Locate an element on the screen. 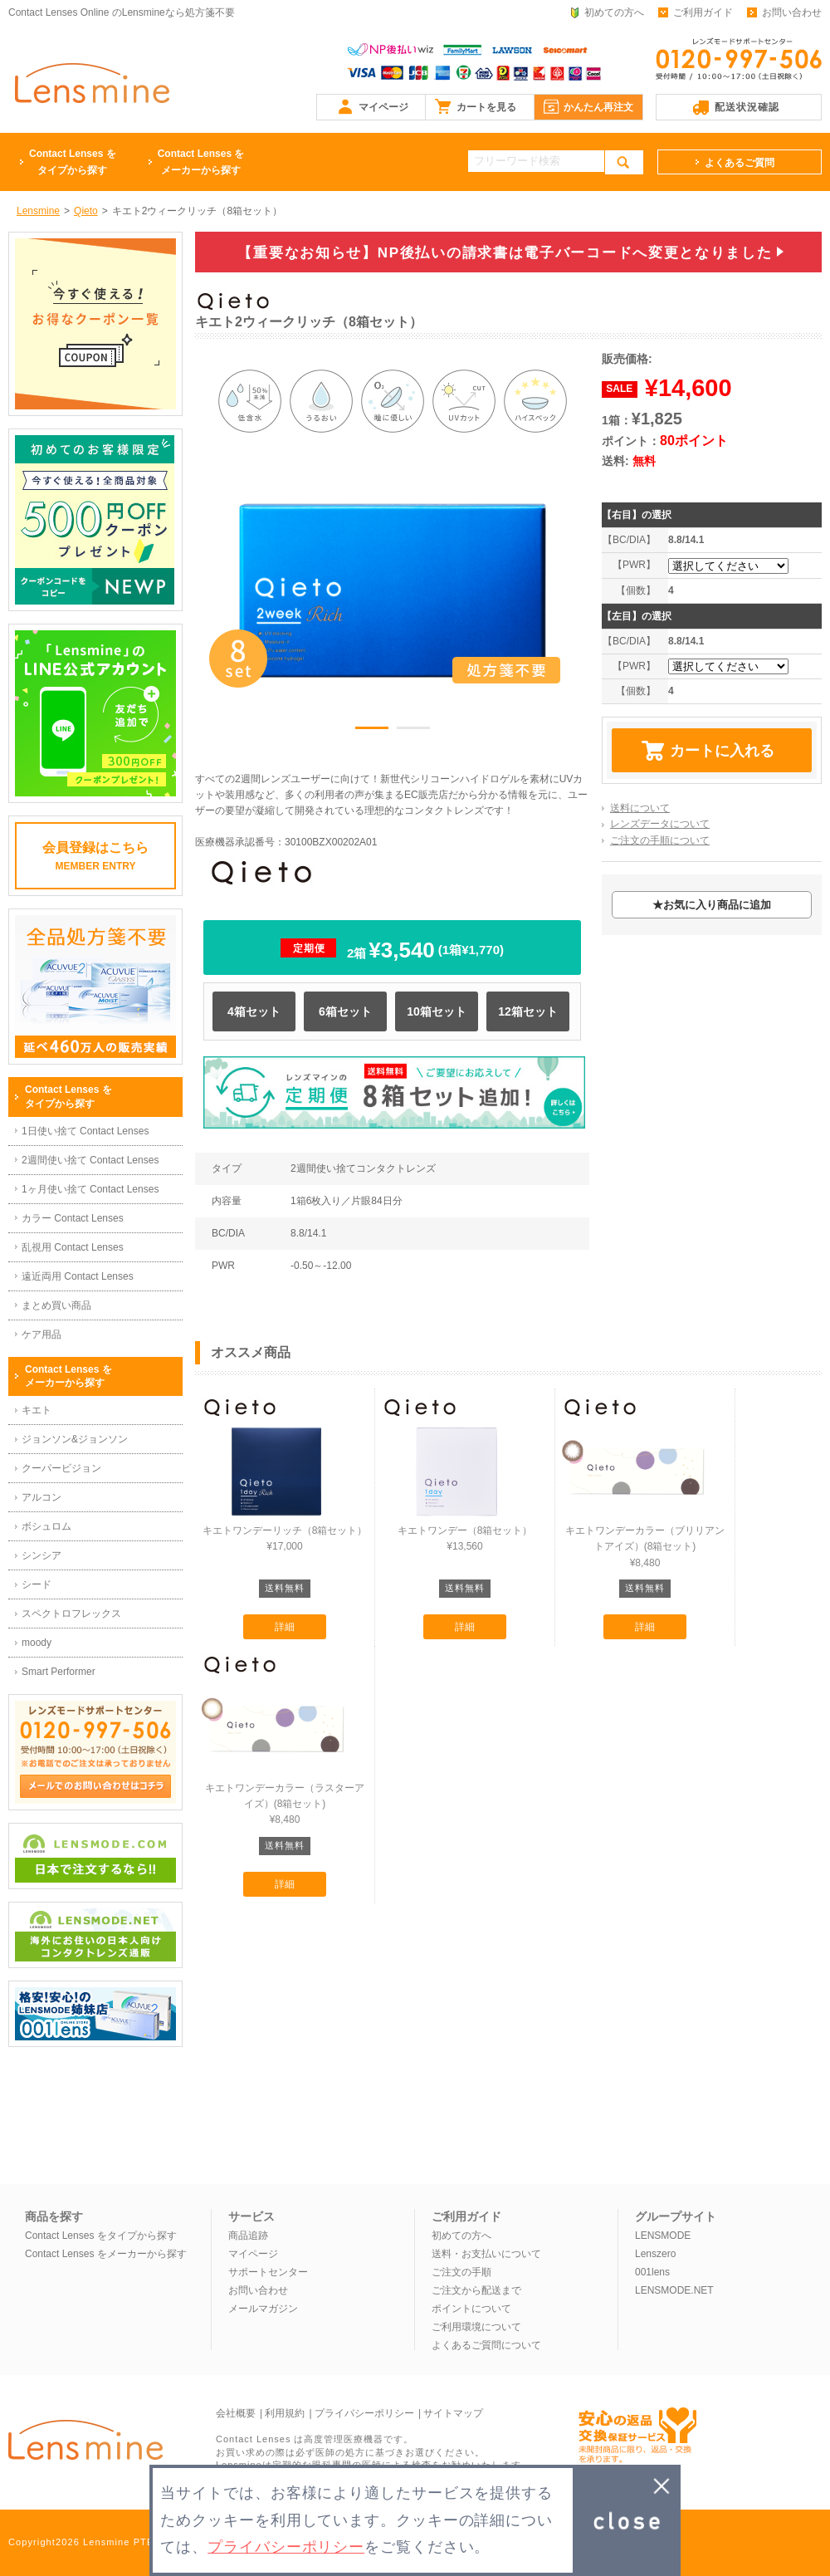 The image size is (830, 2576). プライバシーポリシー is located at coordinates (364, 2413).